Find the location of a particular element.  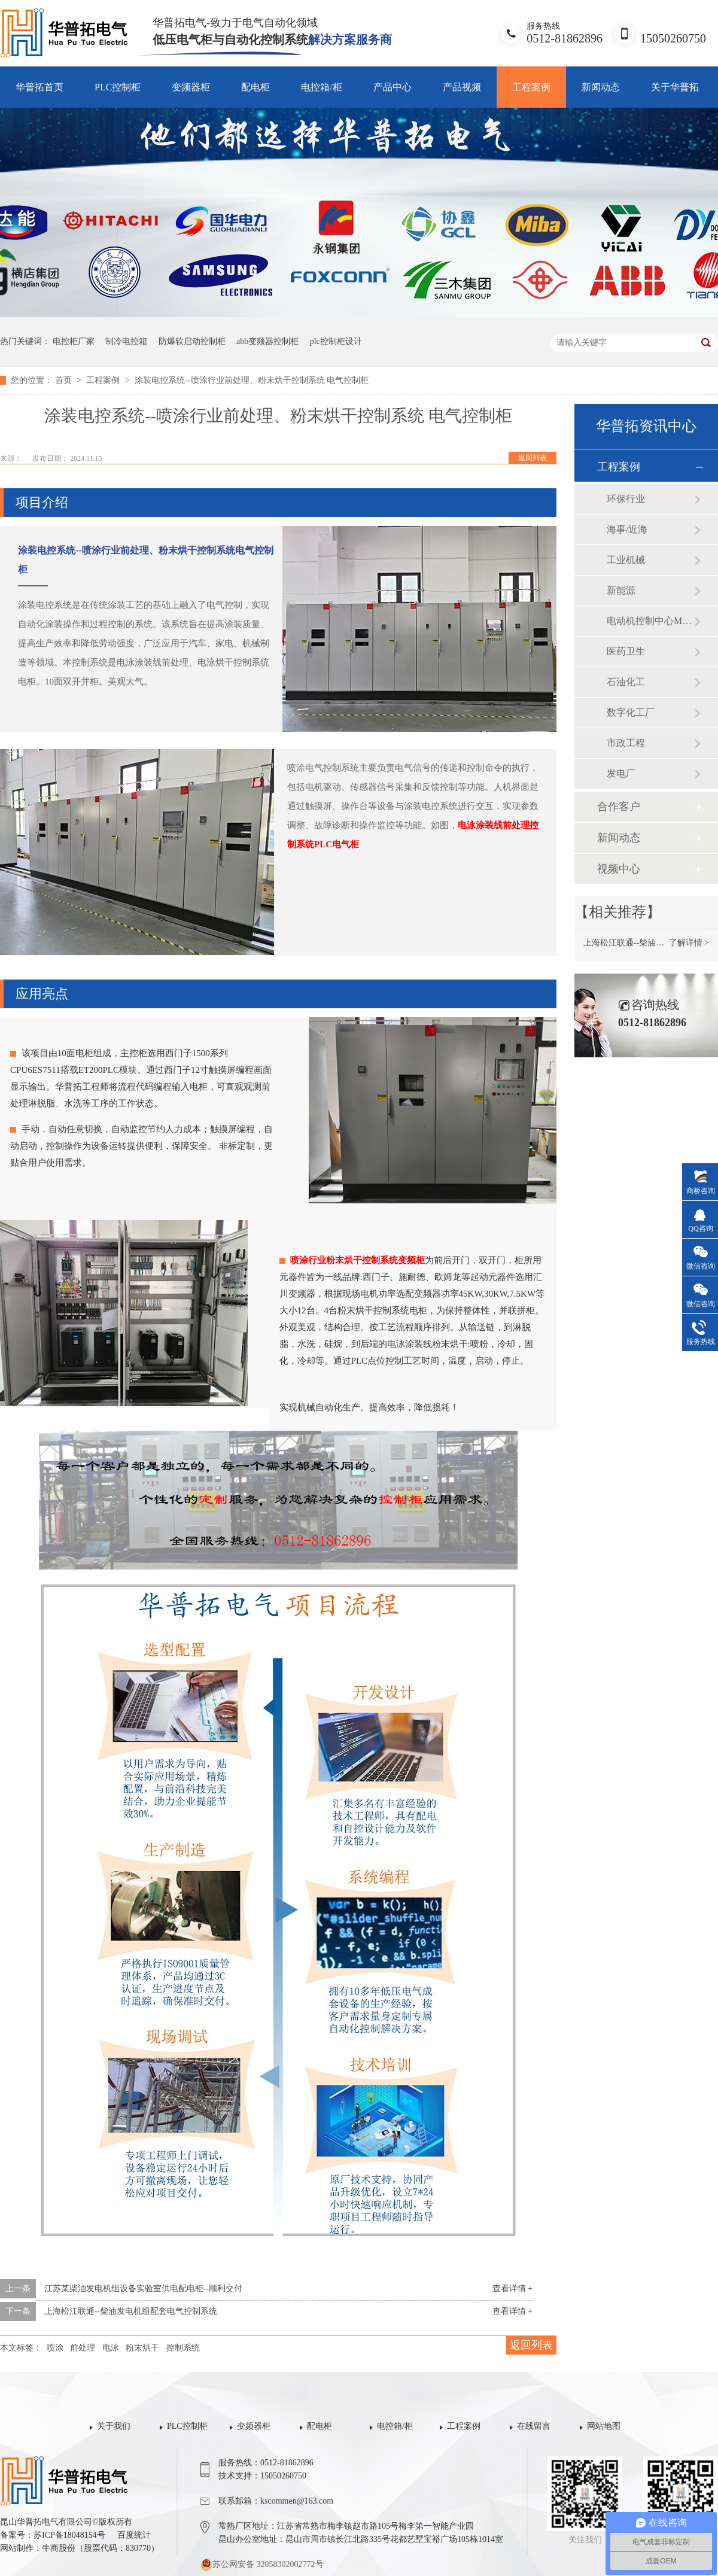

前处理 is located at coordinates (82, 2347).